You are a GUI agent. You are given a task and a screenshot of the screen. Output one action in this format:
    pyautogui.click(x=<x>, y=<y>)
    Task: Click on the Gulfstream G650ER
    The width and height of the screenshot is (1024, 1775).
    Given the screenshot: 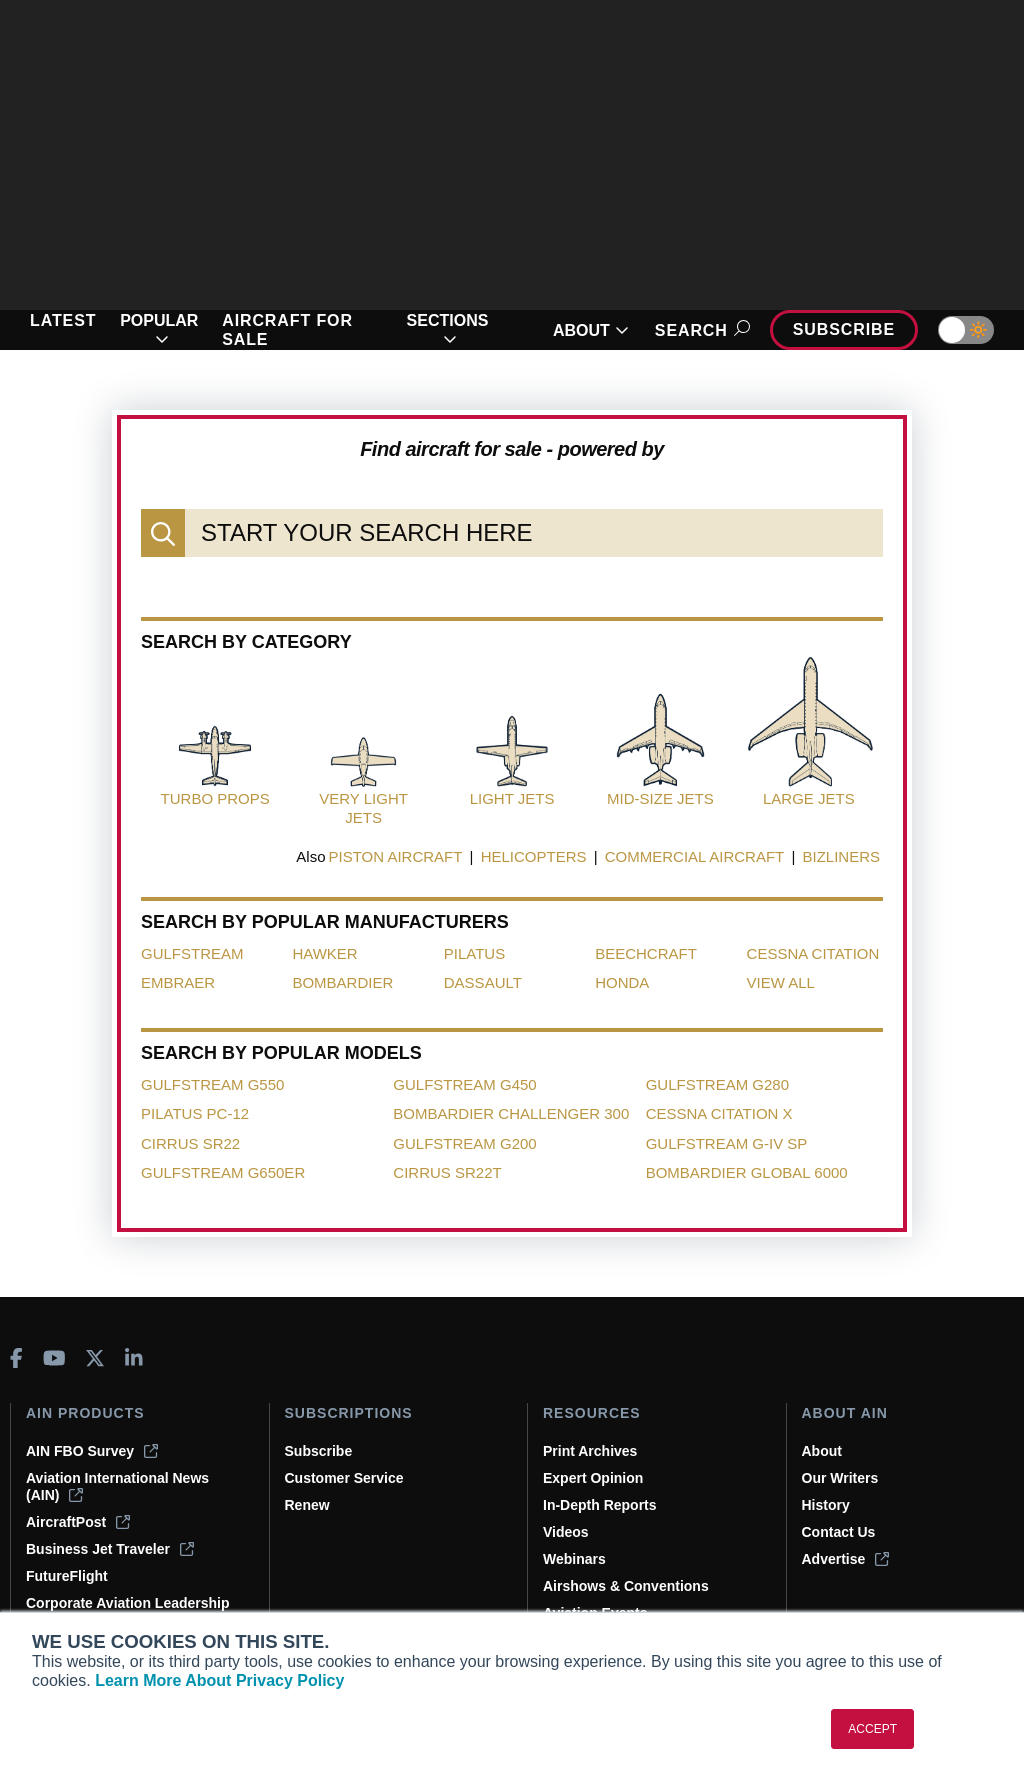 What is the action you would take?
    pyautogui.click(x=223, y=1172)
    